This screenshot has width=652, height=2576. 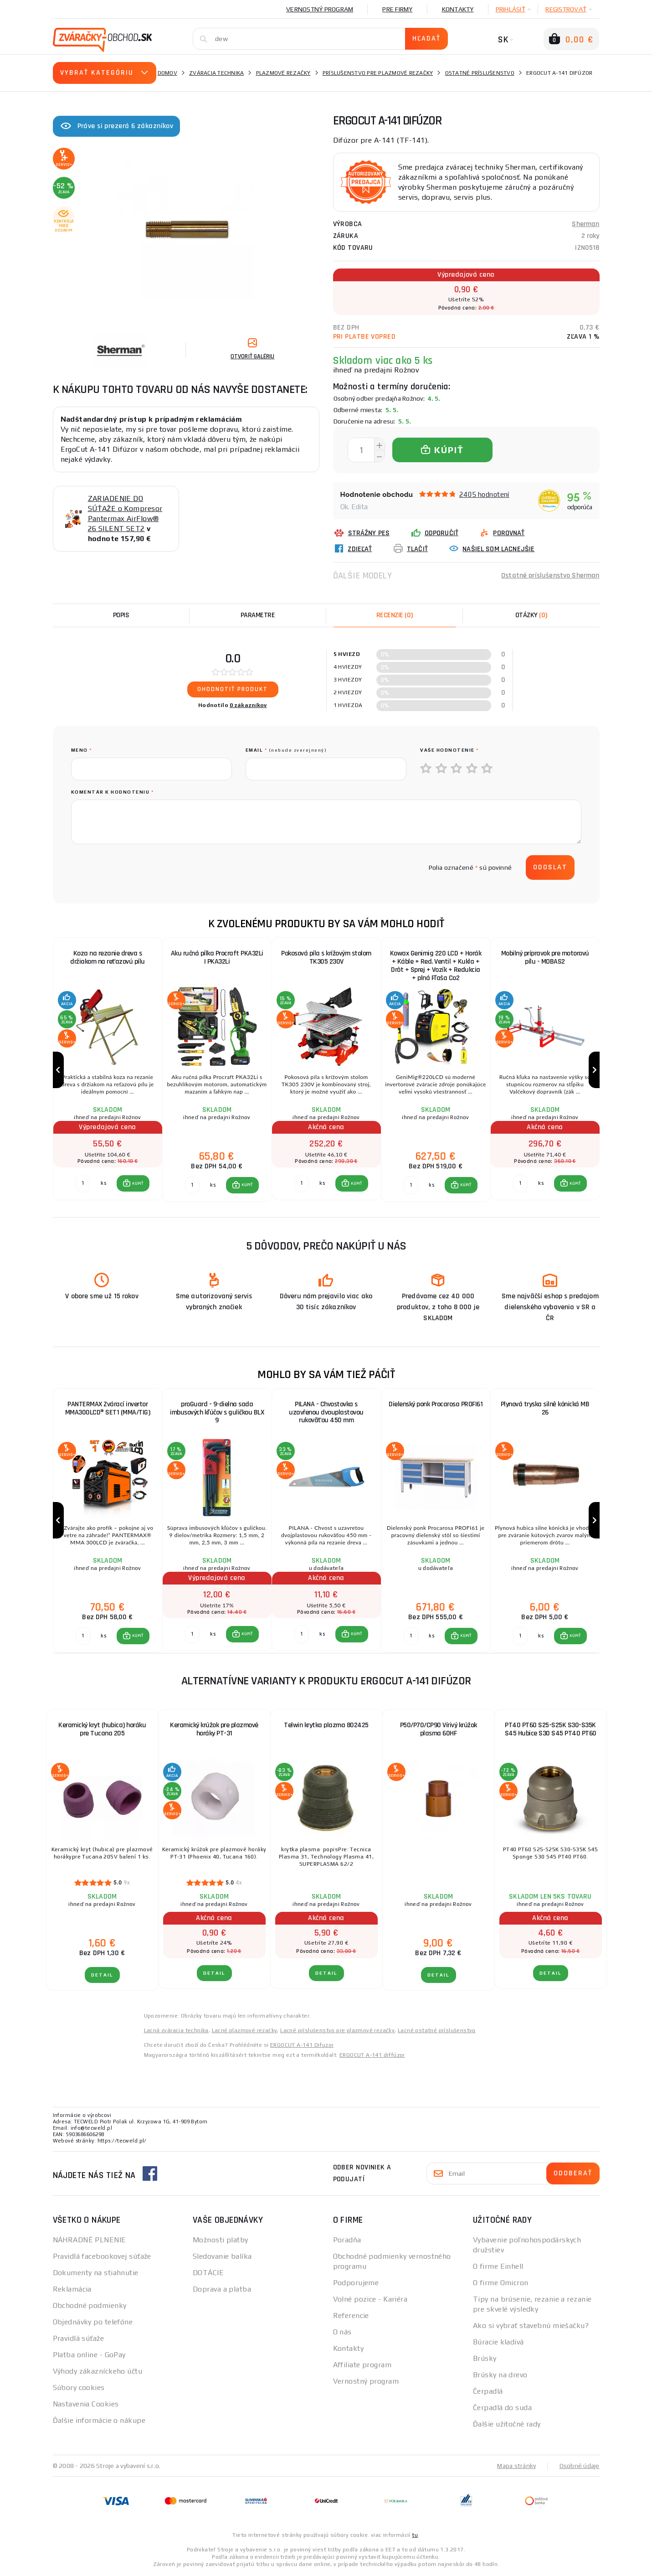 I want to click on Búracie kladivá, so click(x=498, y=2343).